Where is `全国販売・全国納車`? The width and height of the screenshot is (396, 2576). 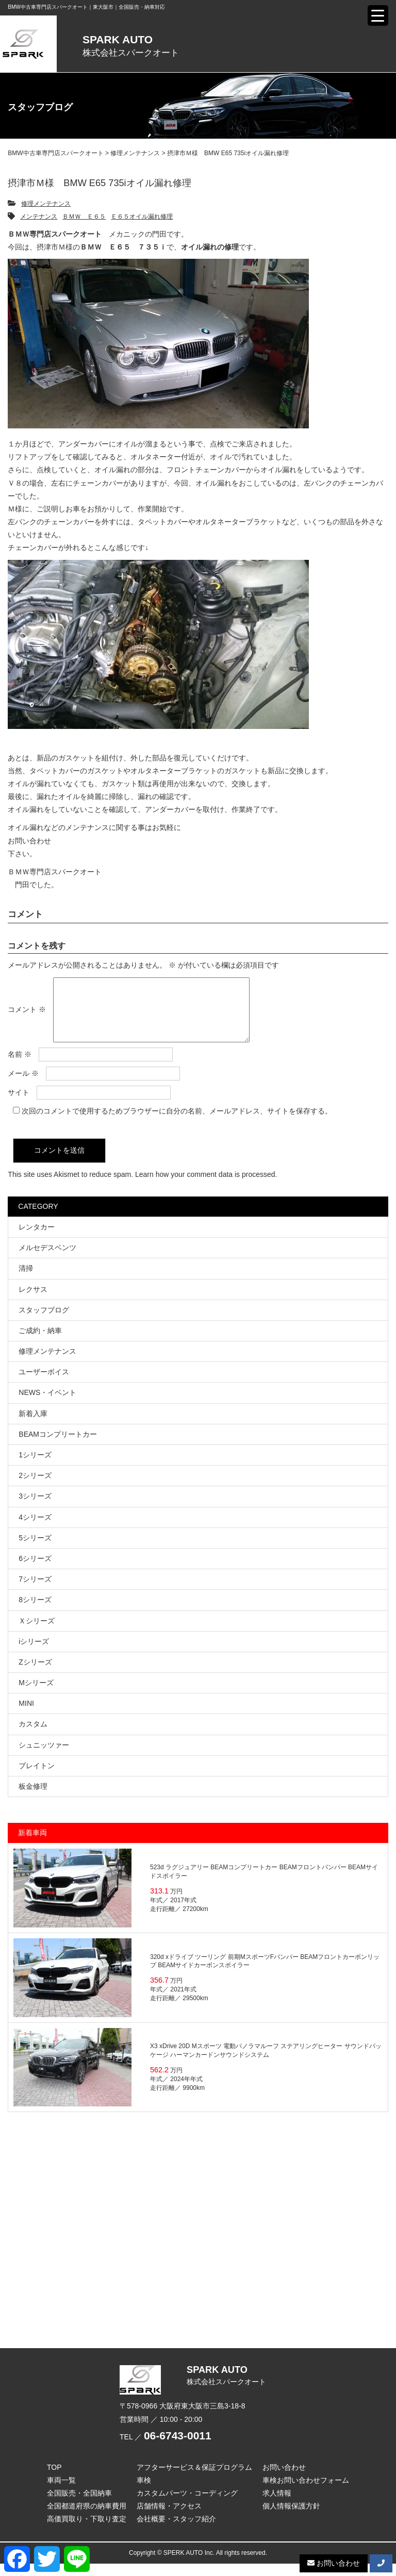 全国販売・全国納車 is located at coordinates (79, 2505).